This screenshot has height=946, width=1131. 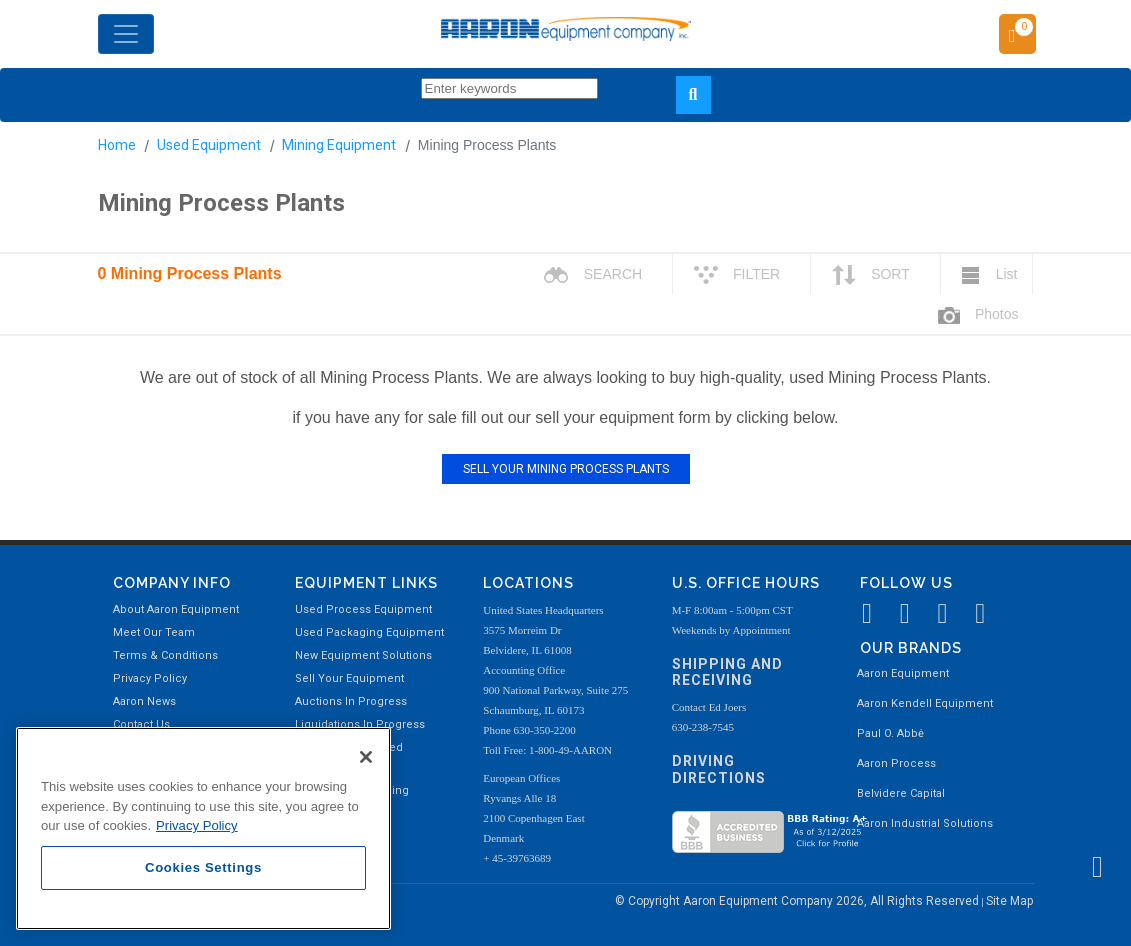 I want to click on Shipping and Receiving, so click(x=727, y=672).